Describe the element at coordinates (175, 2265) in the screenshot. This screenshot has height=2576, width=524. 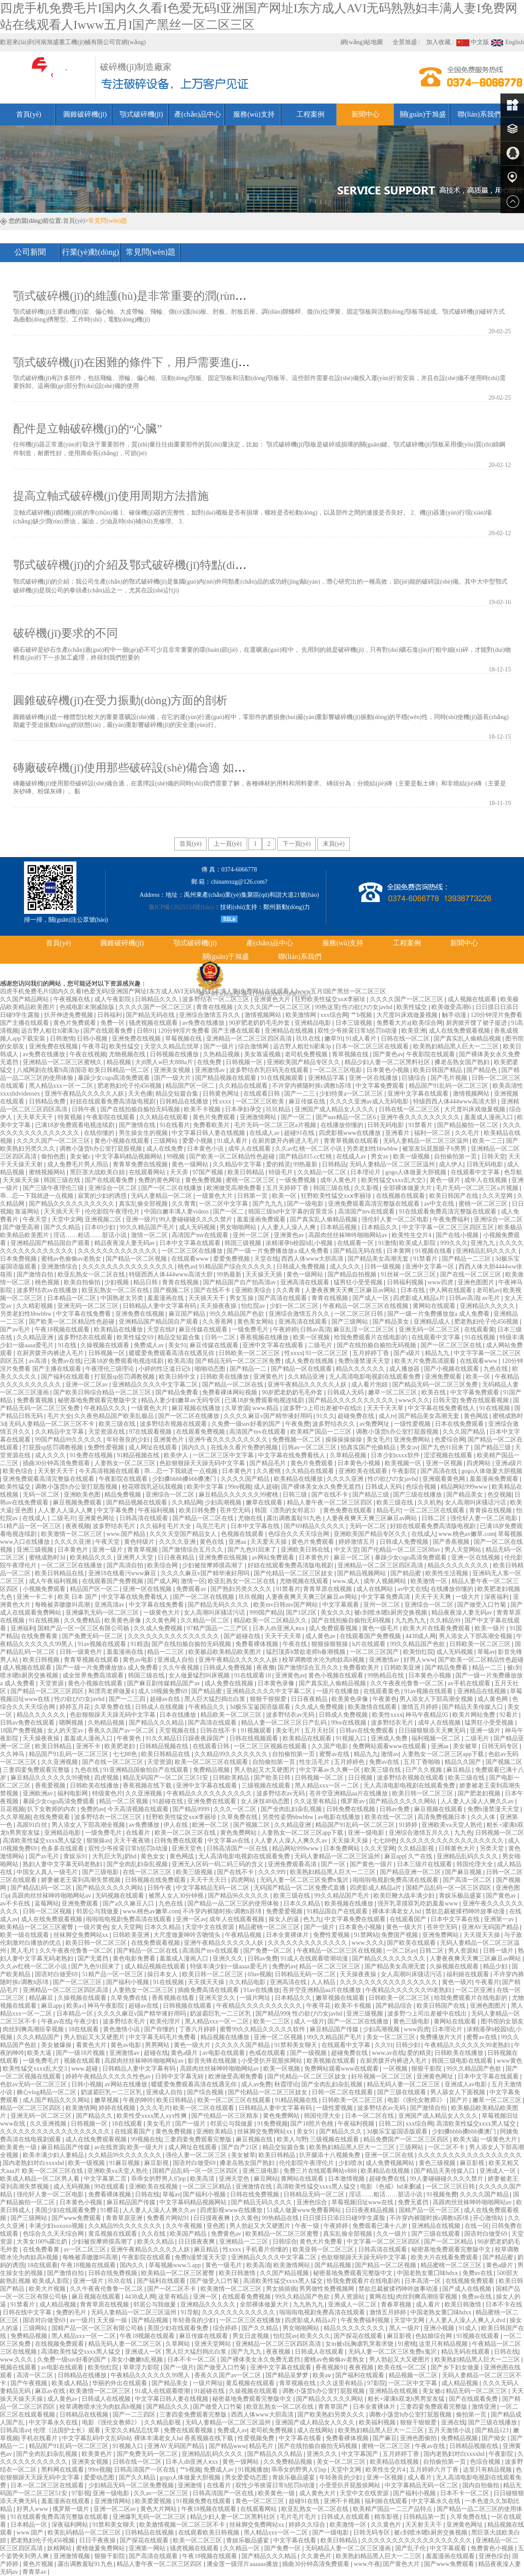
I see `草莓视频www.5.app` at that location.